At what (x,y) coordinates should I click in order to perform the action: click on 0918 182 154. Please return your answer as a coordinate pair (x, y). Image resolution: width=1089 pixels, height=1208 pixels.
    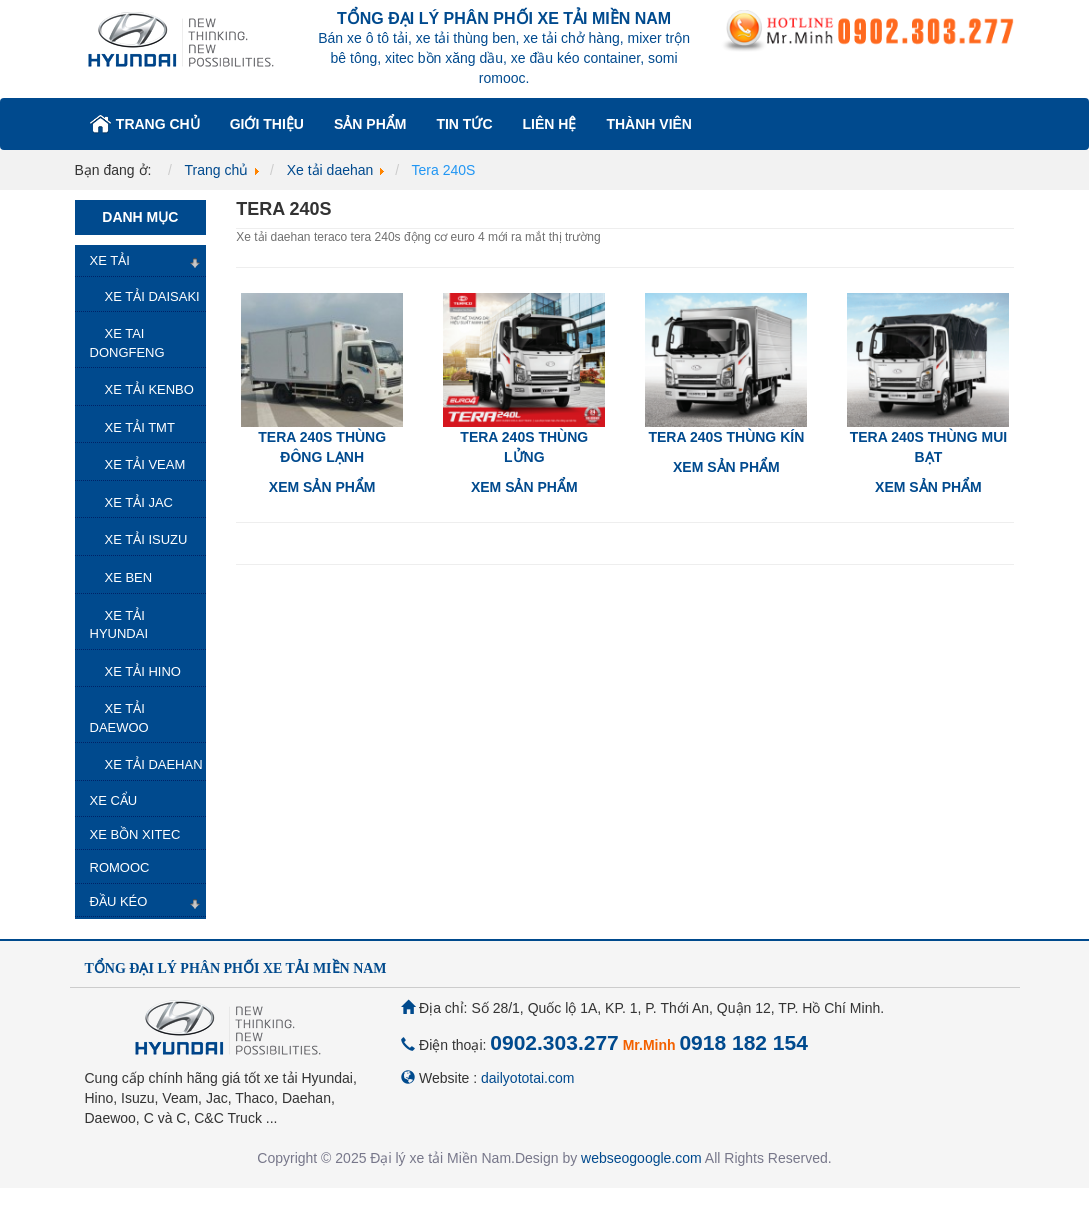
    Looking at the image, I should click on (743, 1042).